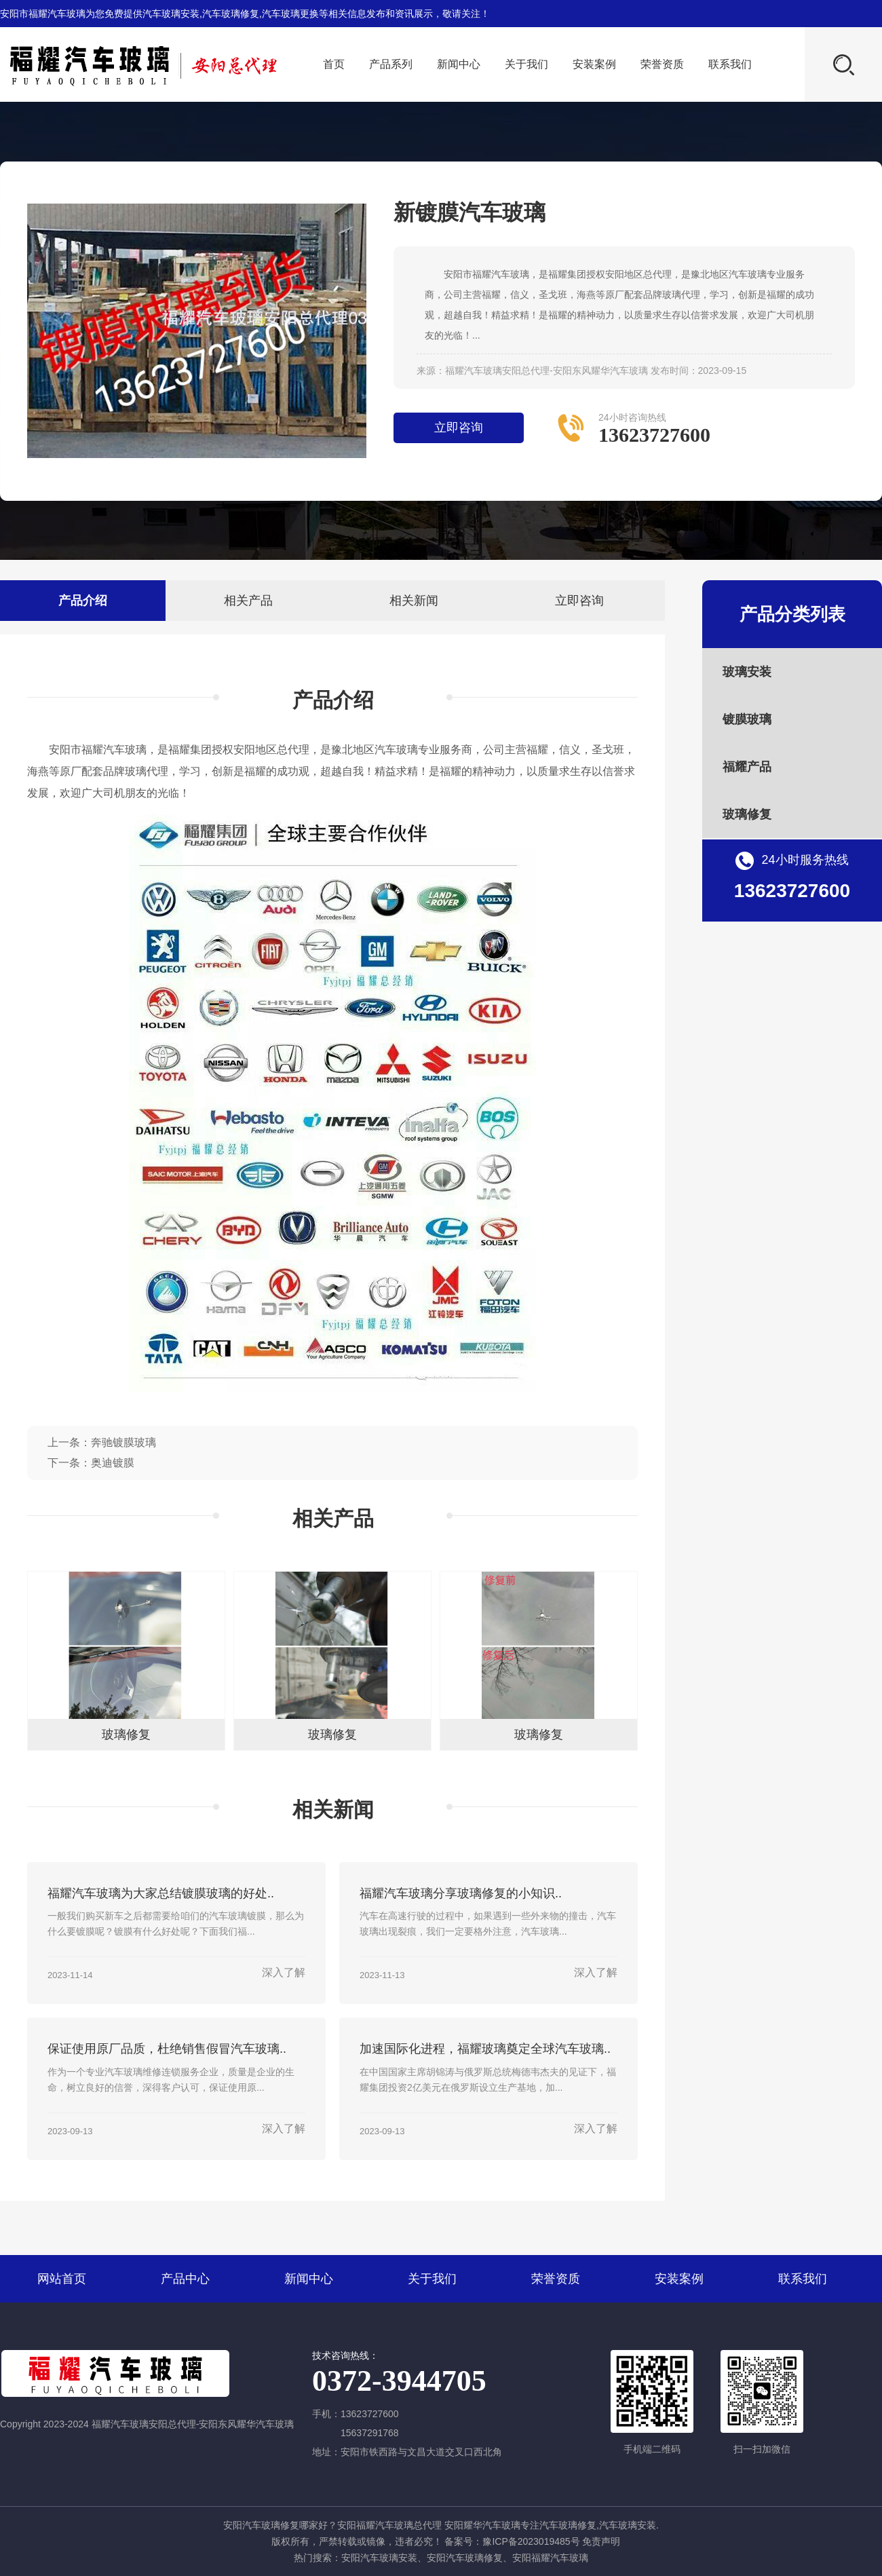  Describe the element at coordinates (458, 427) in the screenshot. I see `立即咨询` at that location.